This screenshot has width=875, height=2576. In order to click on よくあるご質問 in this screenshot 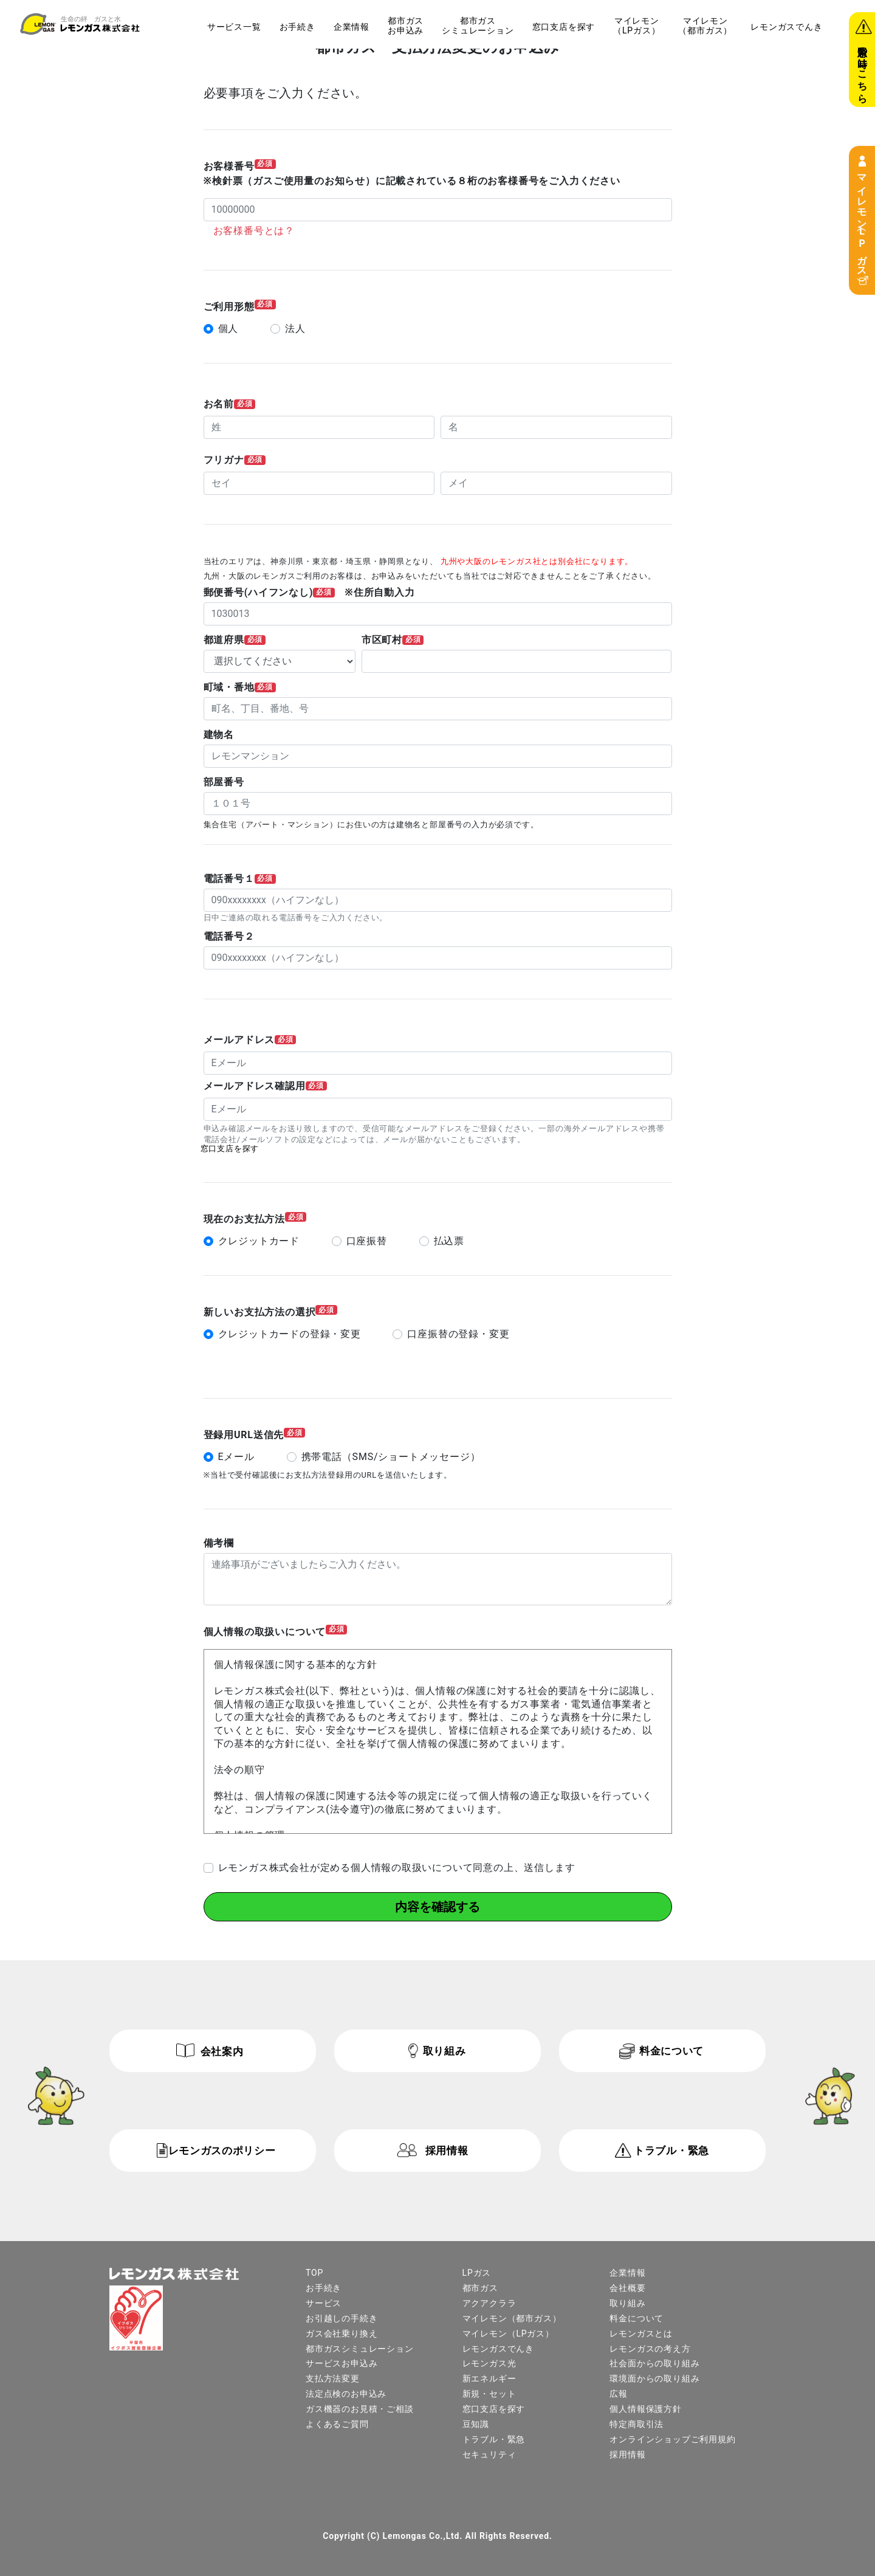, I will do `click(337, 2423)`.